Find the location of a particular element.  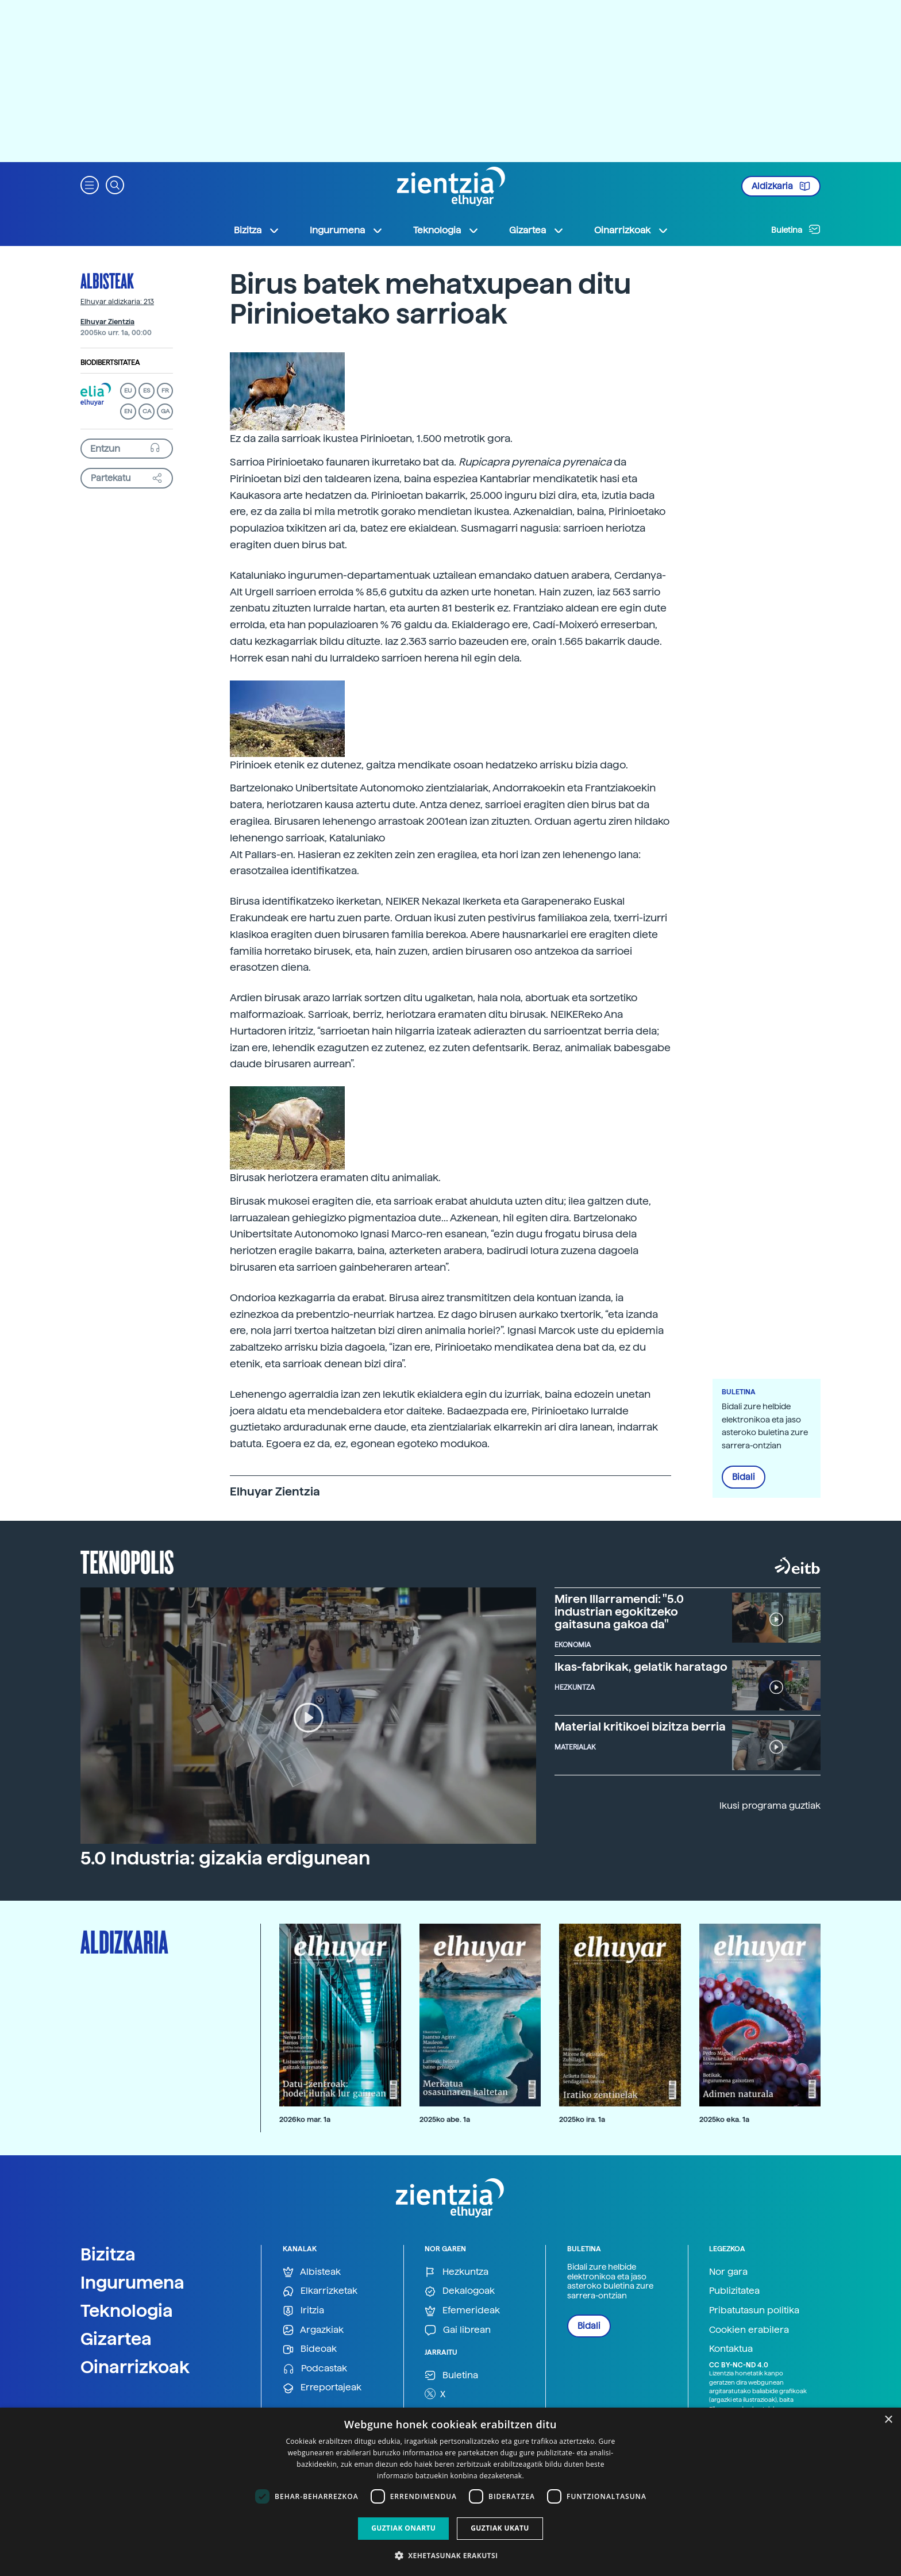

Ingurumena is located at coordinates (132, 2282).